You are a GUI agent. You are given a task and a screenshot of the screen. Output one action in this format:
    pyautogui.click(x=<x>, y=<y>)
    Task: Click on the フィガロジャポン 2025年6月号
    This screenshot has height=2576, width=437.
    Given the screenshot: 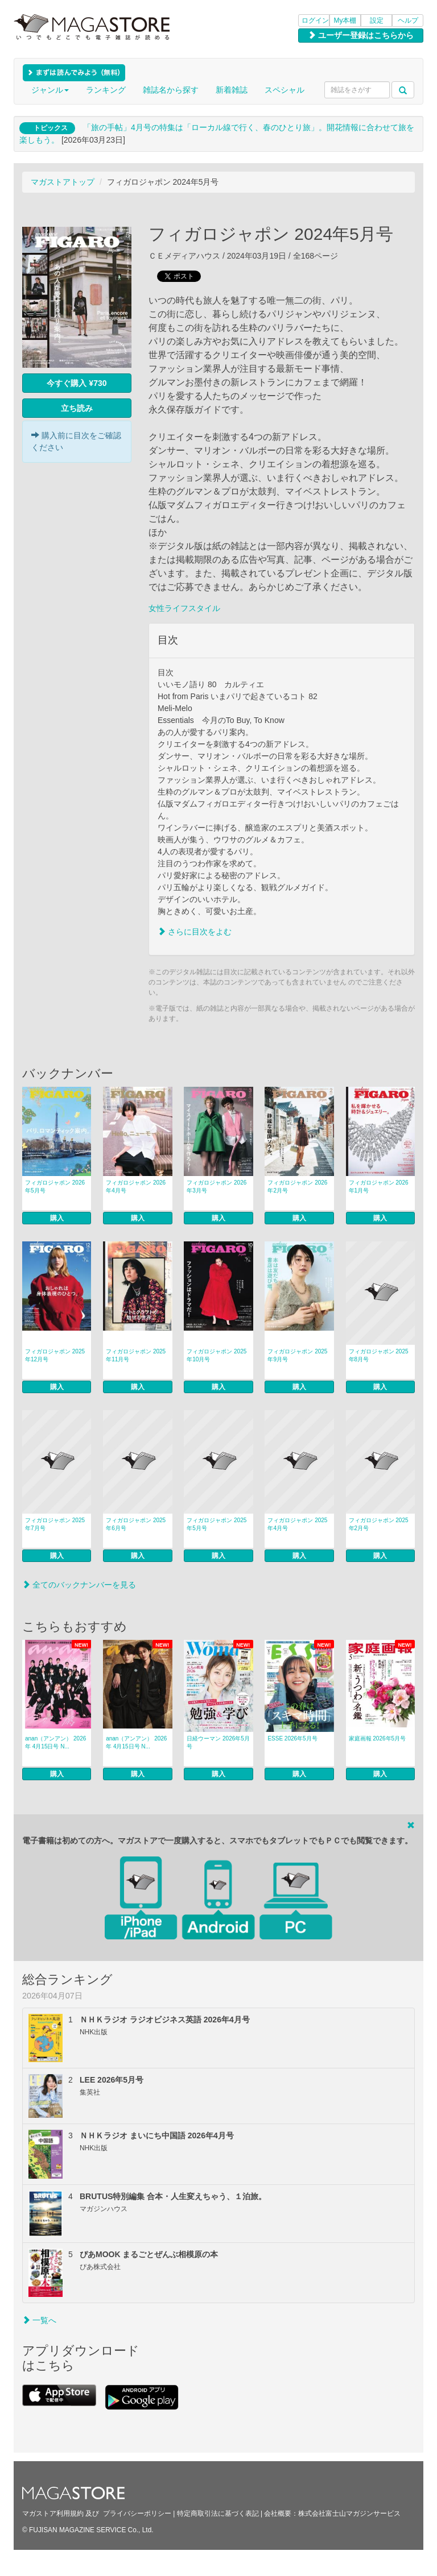 What is the action you would take?
    pyautogui.click(x=136, y=1524)
    